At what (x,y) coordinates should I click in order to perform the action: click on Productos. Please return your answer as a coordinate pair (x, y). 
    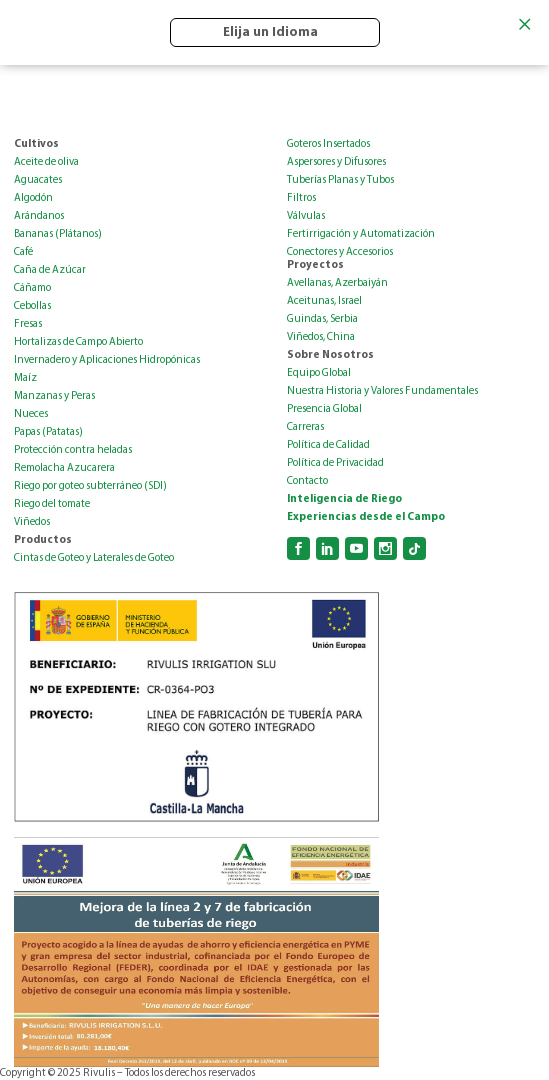
    Looking at the image, I should click on (43, 540).